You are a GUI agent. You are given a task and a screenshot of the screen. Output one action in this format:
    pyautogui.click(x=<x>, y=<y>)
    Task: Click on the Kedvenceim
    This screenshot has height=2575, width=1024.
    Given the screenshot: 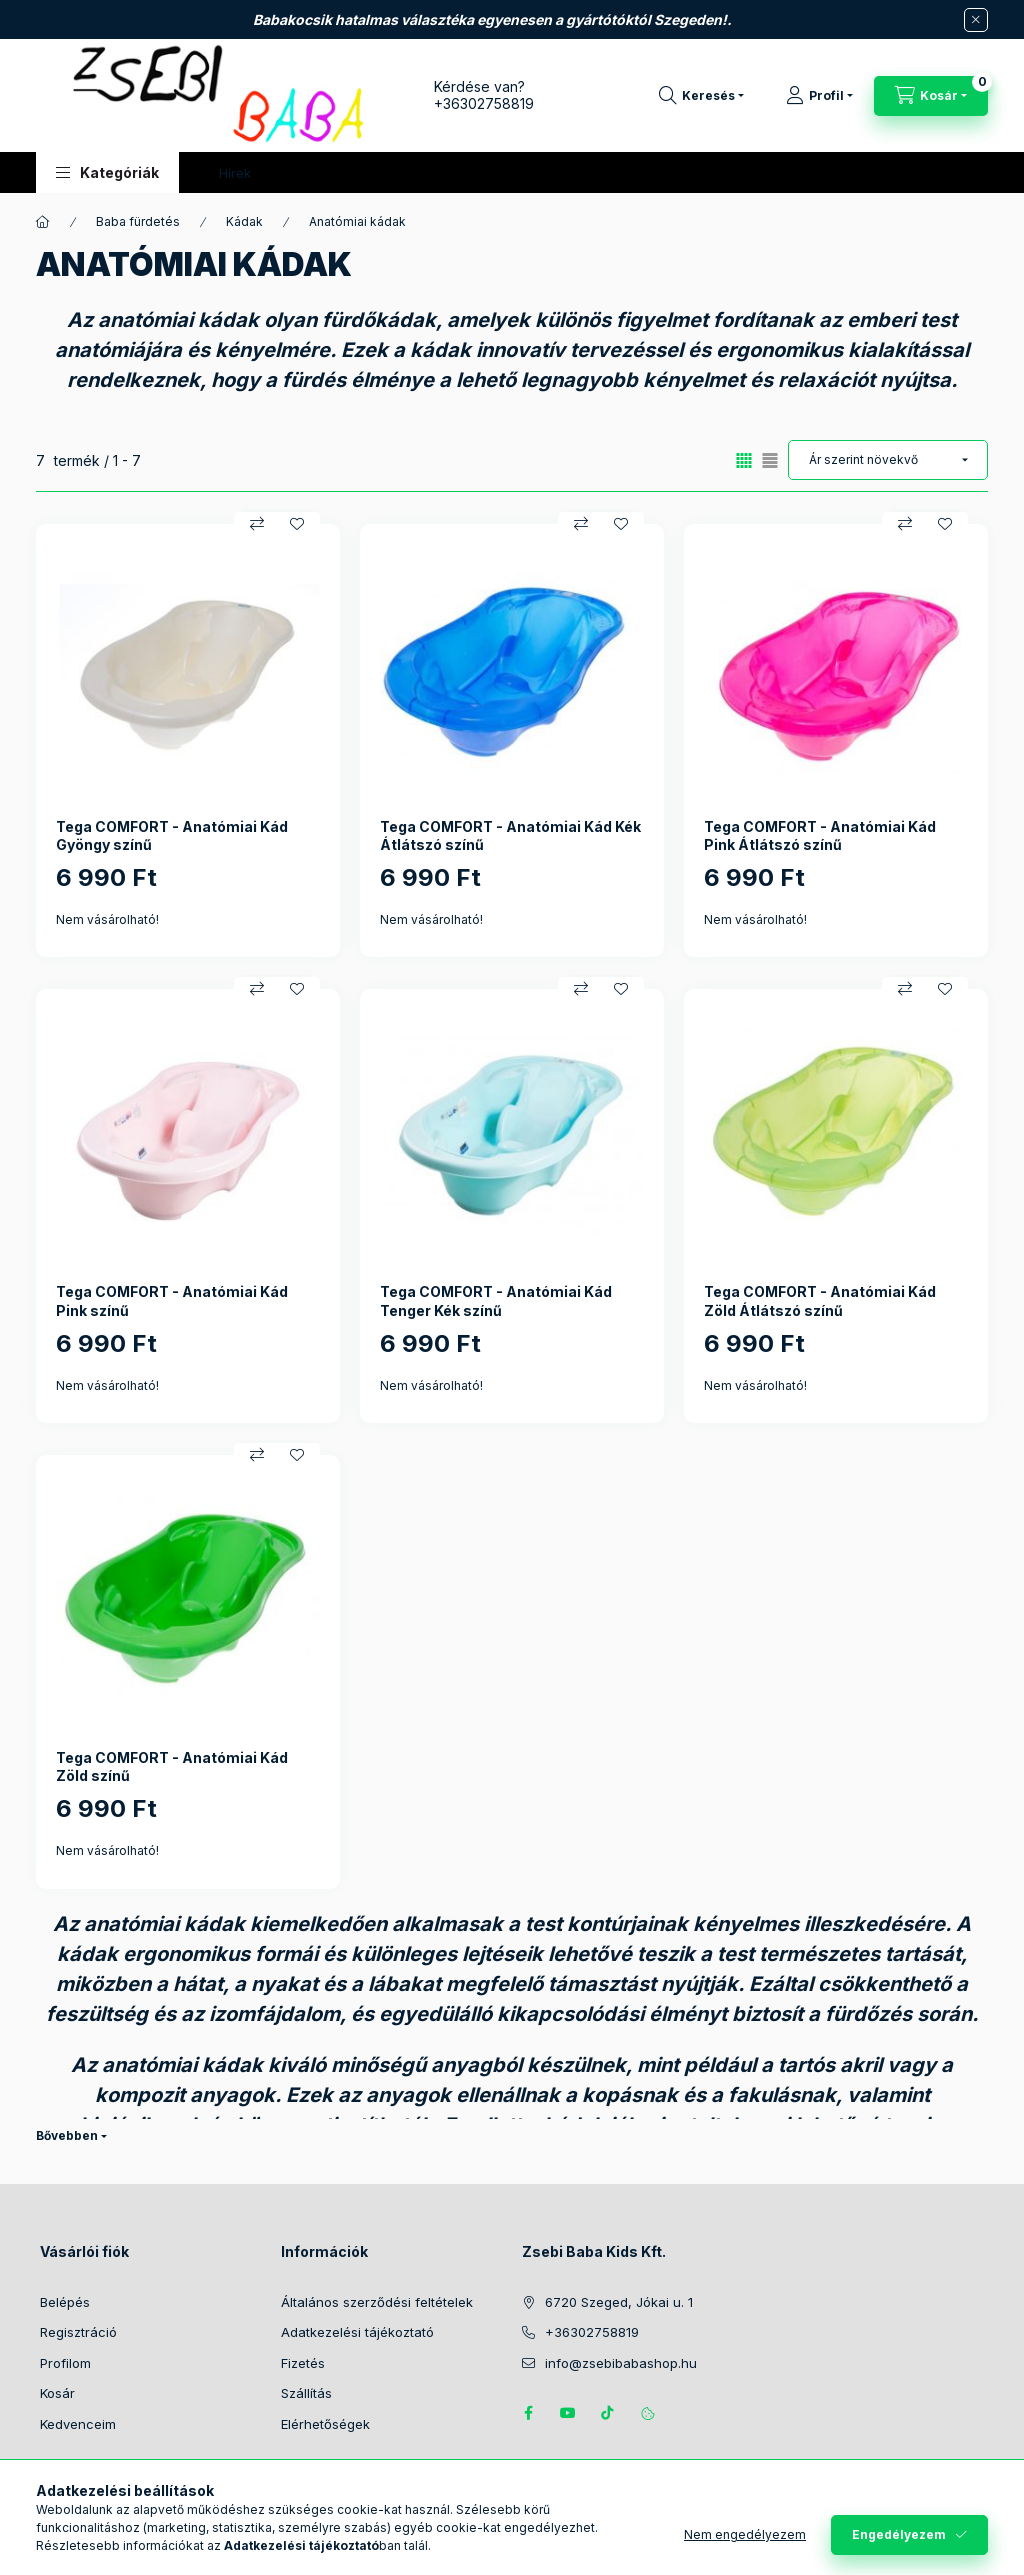 What is the action you would take?
    pyautogui.click(x=78, y=2424)
    